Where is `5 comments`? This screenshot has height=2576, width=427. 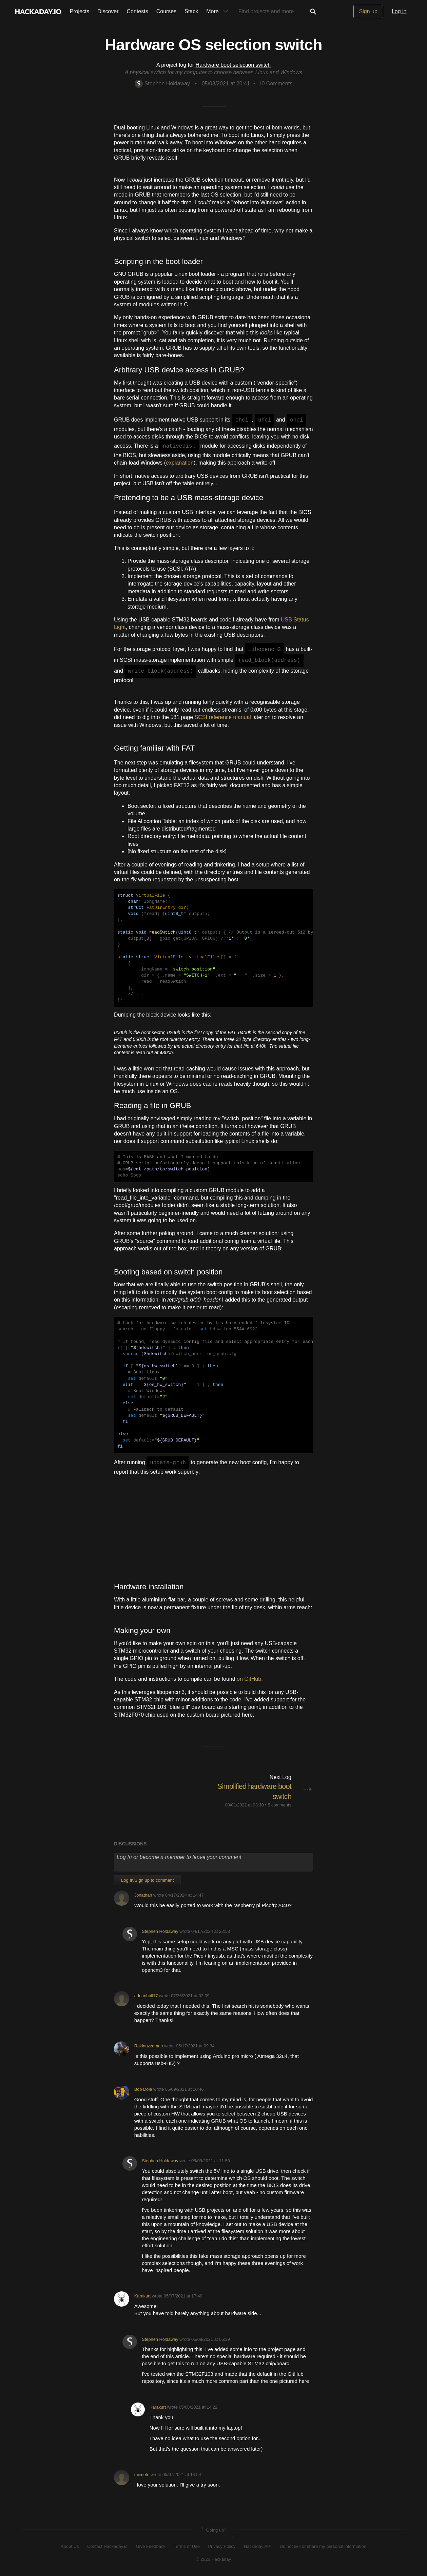 5 comments is located at coordinates (279, 1804).